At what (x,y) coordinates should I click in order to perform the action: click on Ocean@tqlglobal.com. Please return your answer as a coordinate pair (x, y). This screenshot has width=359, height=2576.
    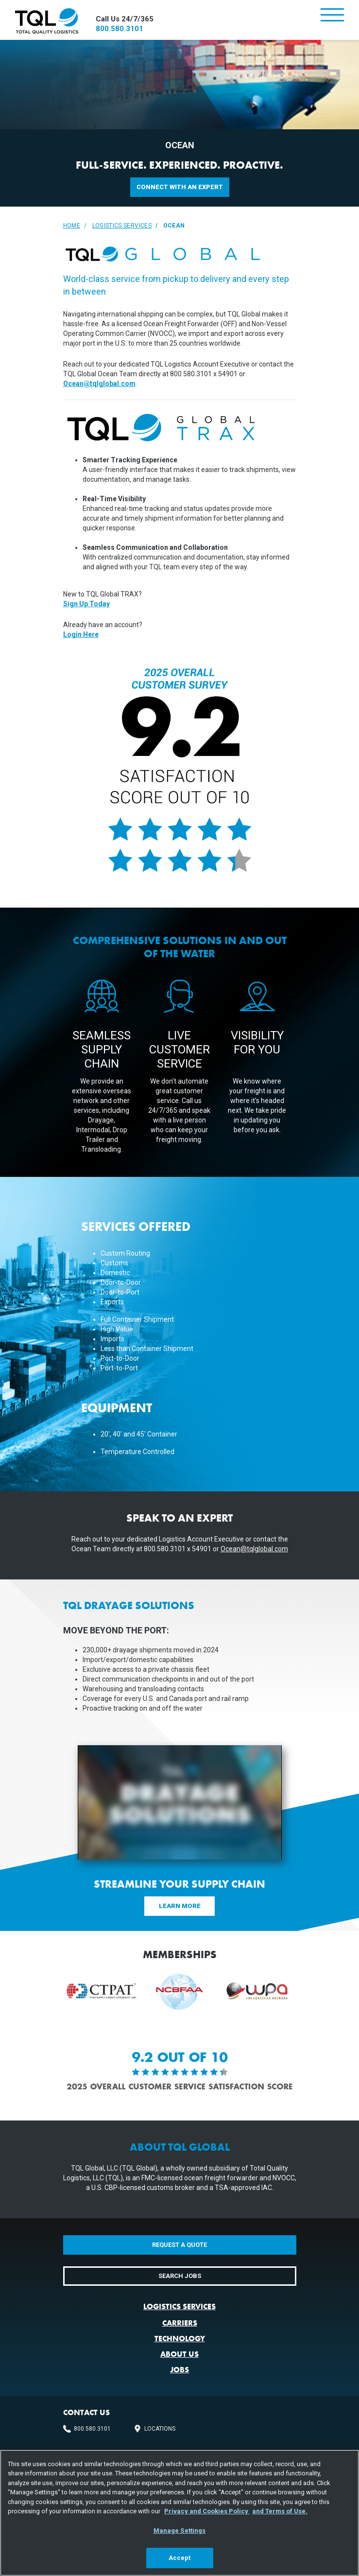
    Looking at the image, I should click on (99, 383).